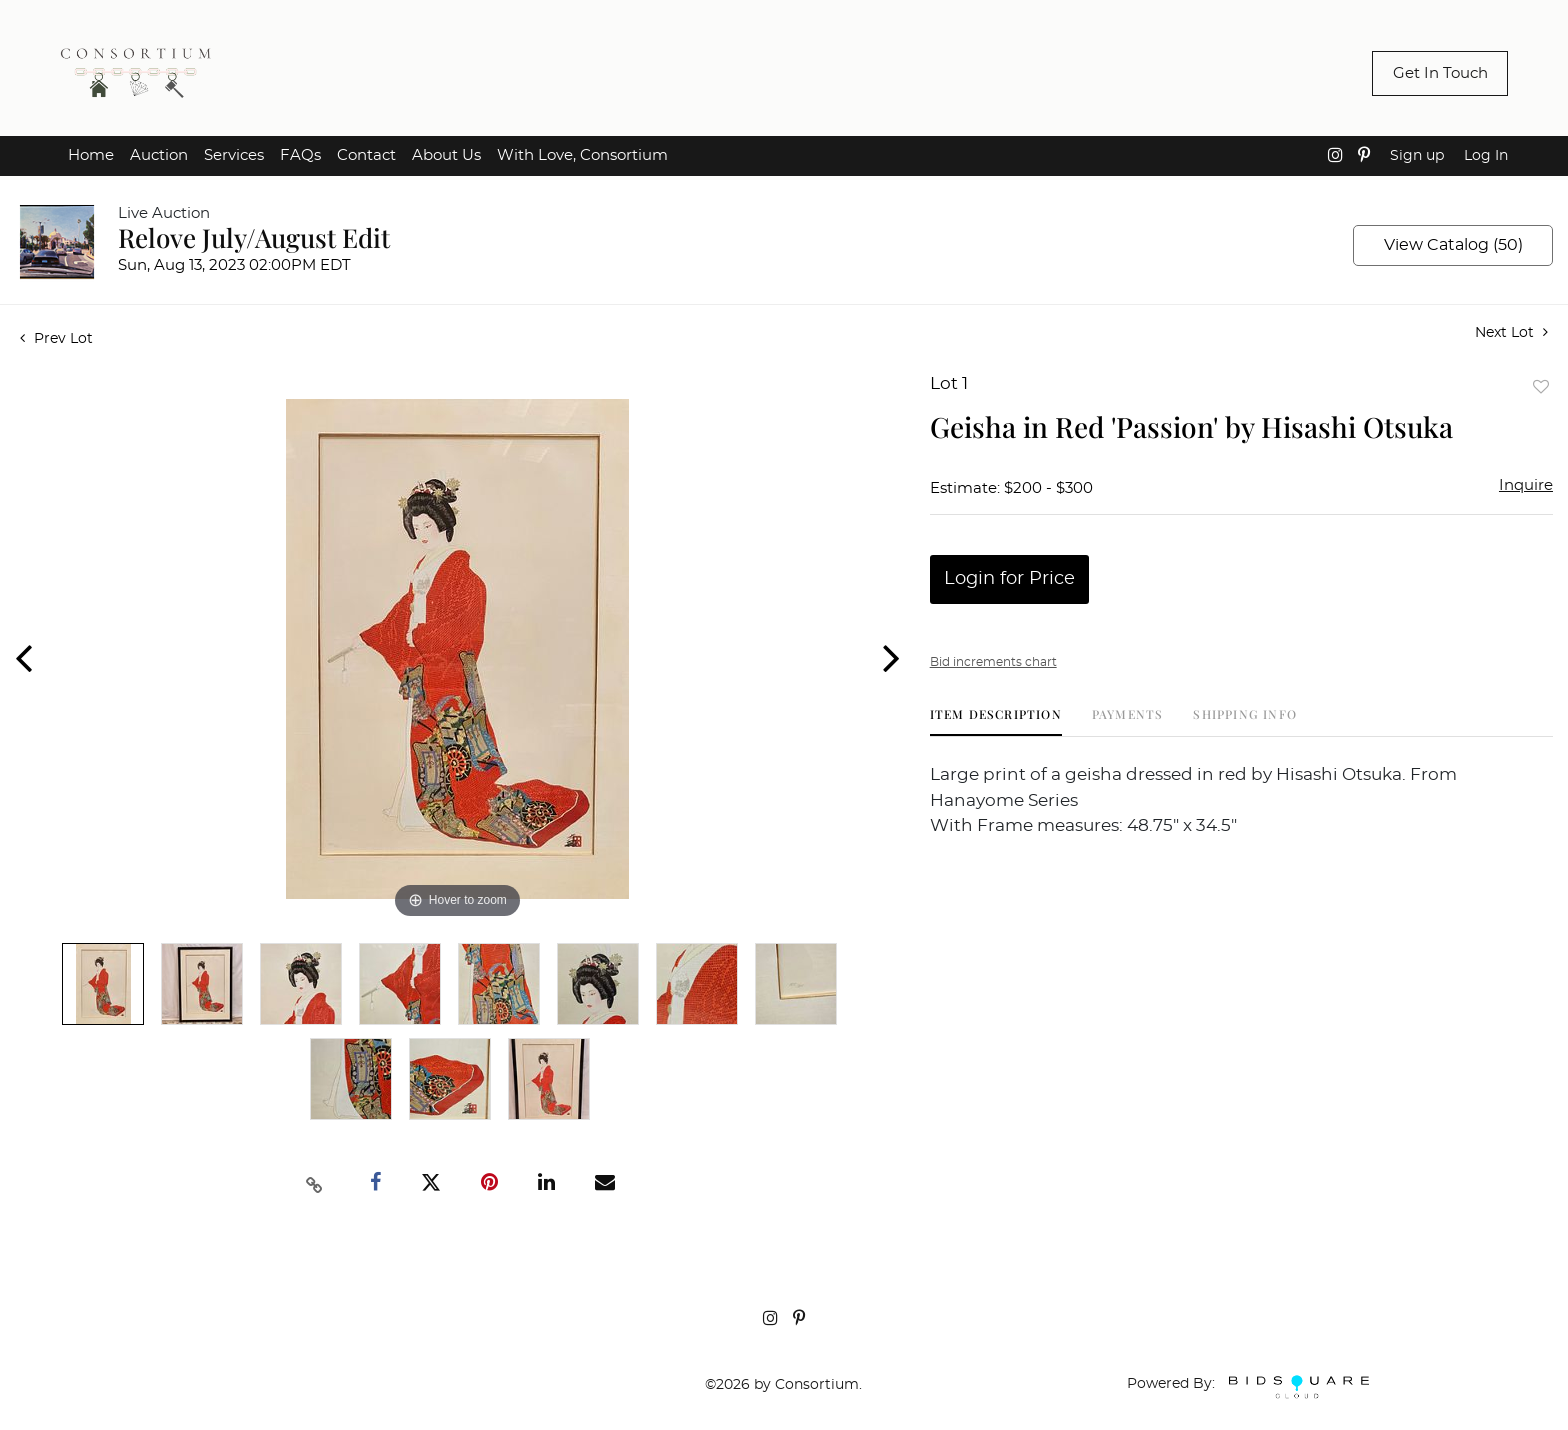  What do you see at coordinates (1511, 332) in the screenshot?
I see `Next Lot` at bounding box center [1511, 332].